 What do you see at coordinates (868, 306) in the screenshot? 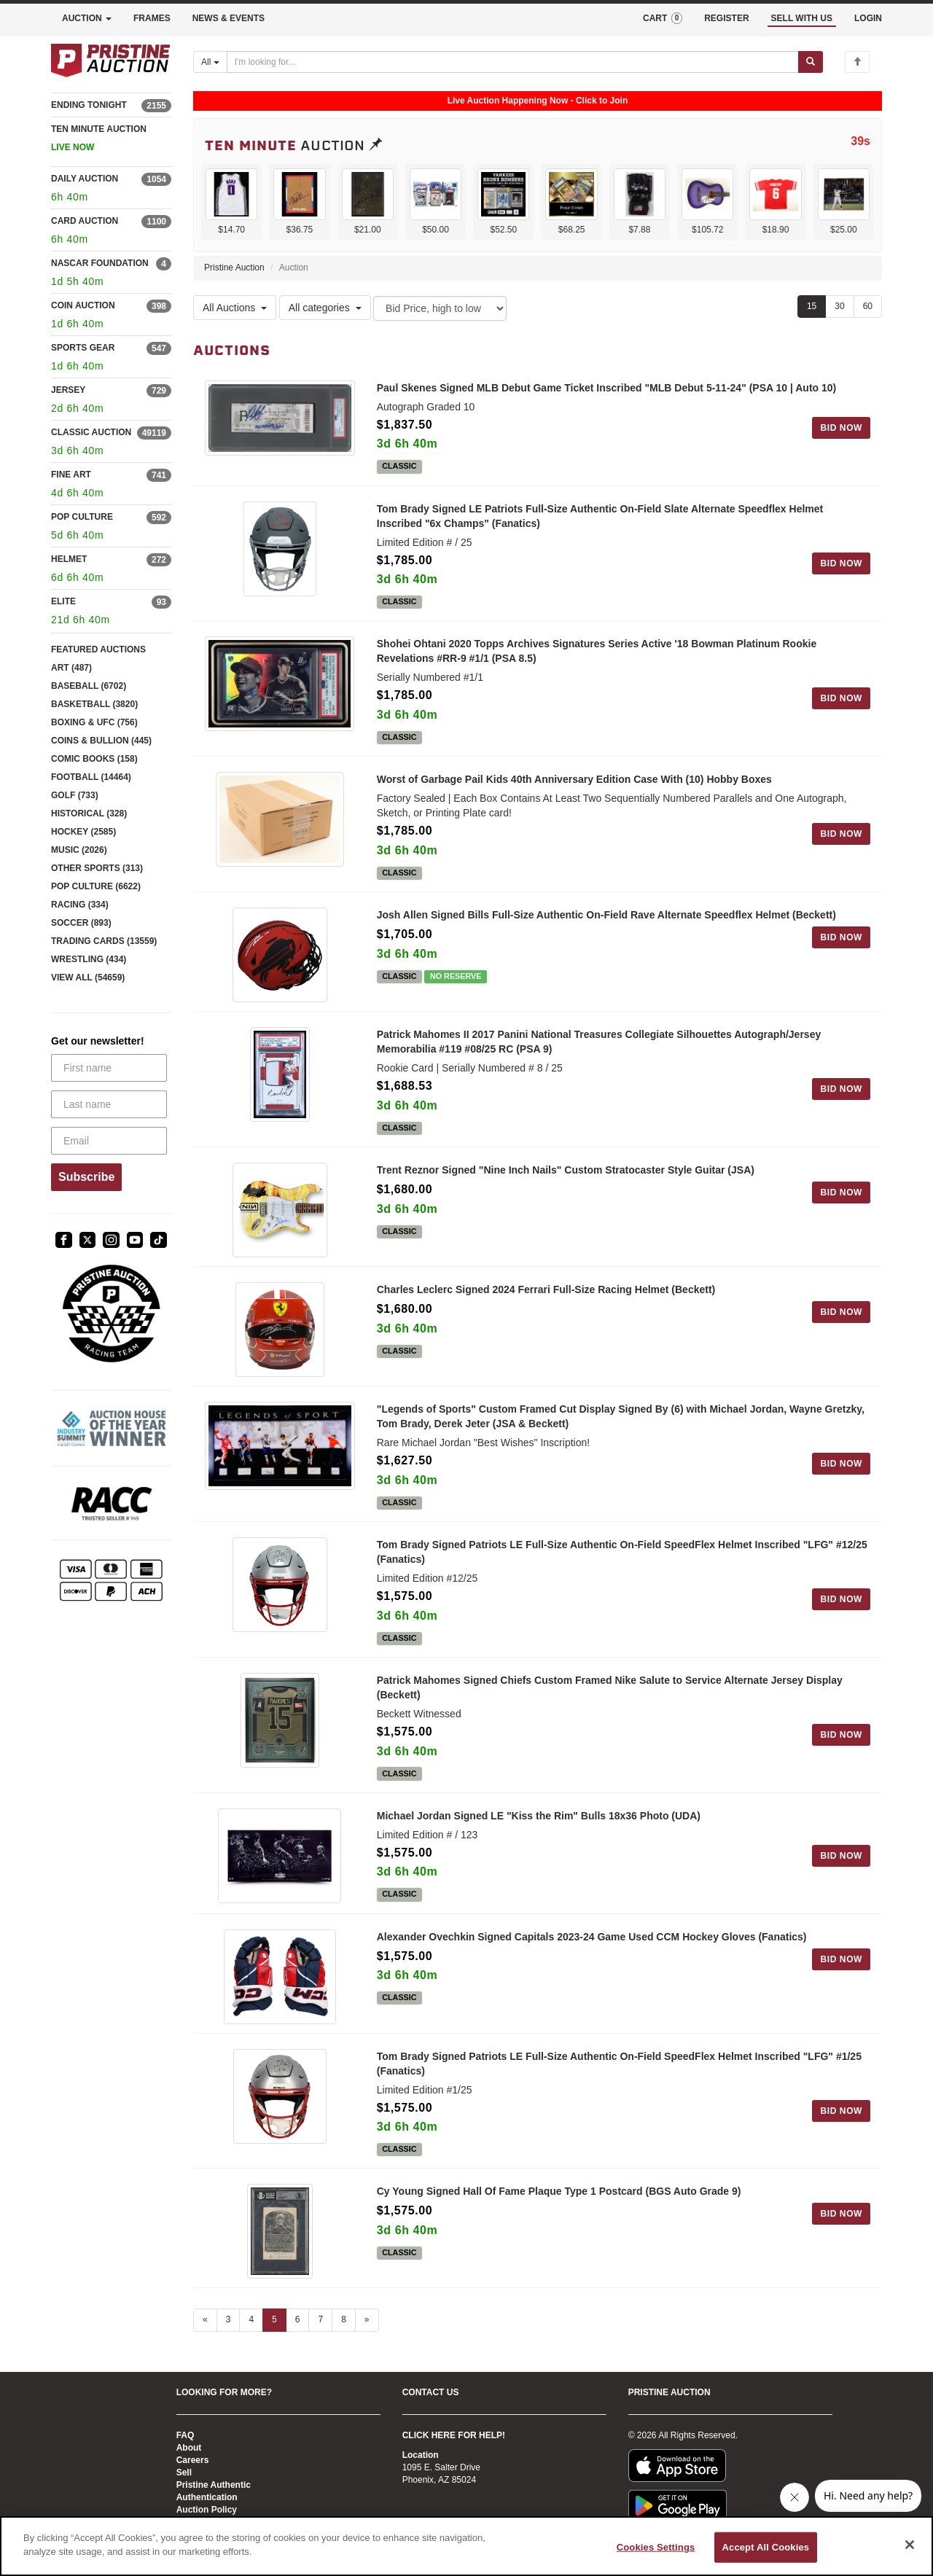
I see `60 [Show 60 items per page]` at bounding box center [868, 306].